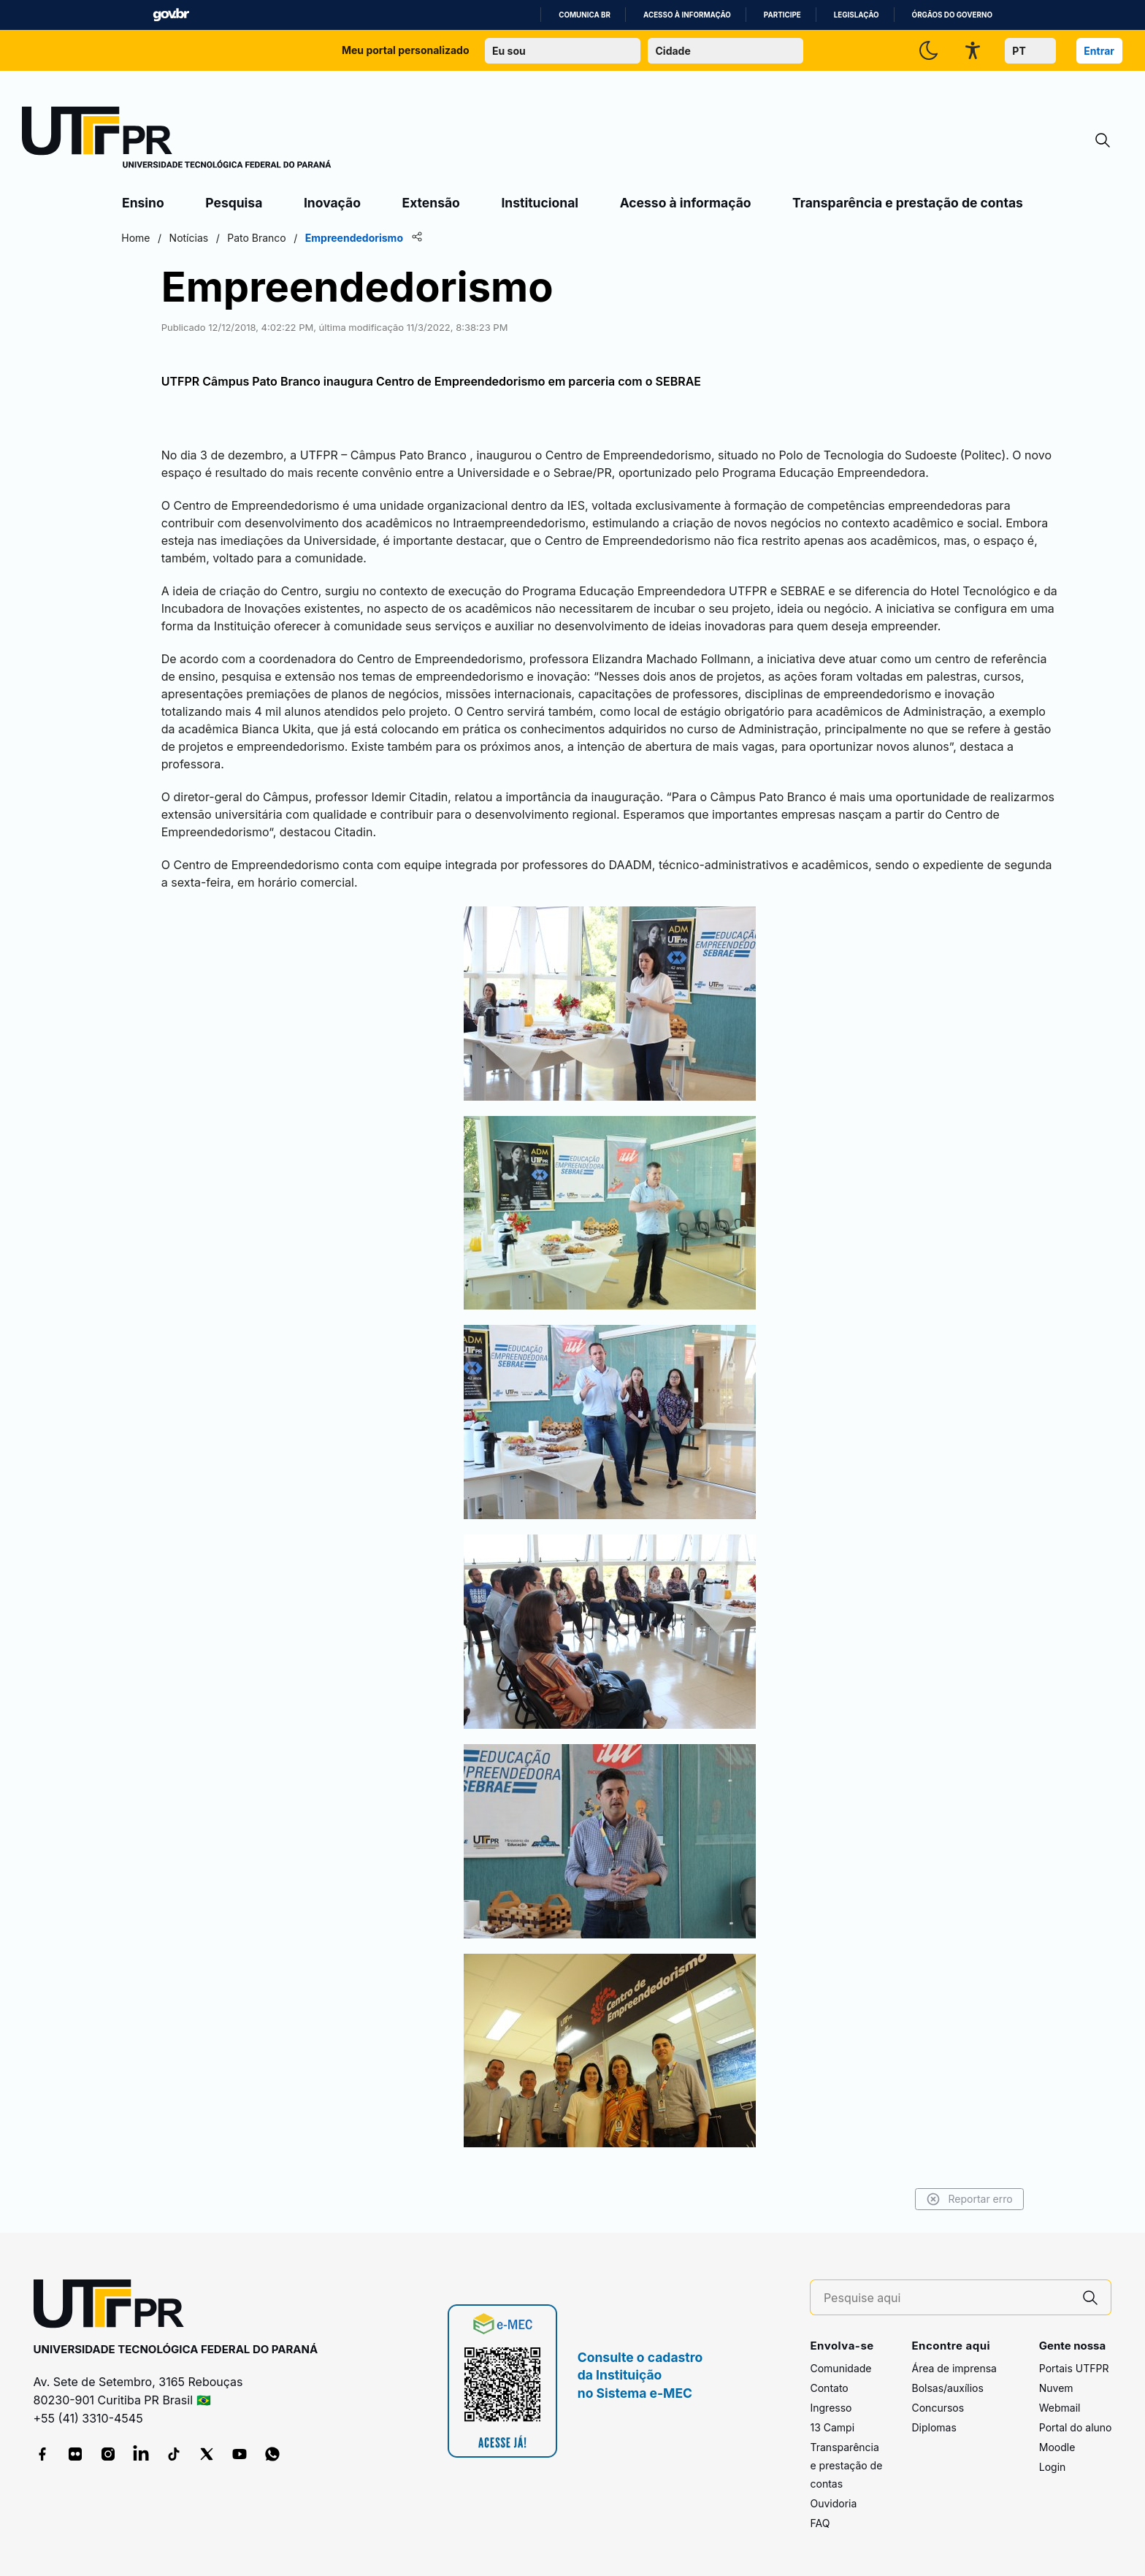  Describe the element at coordinates (1057, 2447) in the screenshot. I see `Moodle` at that location.